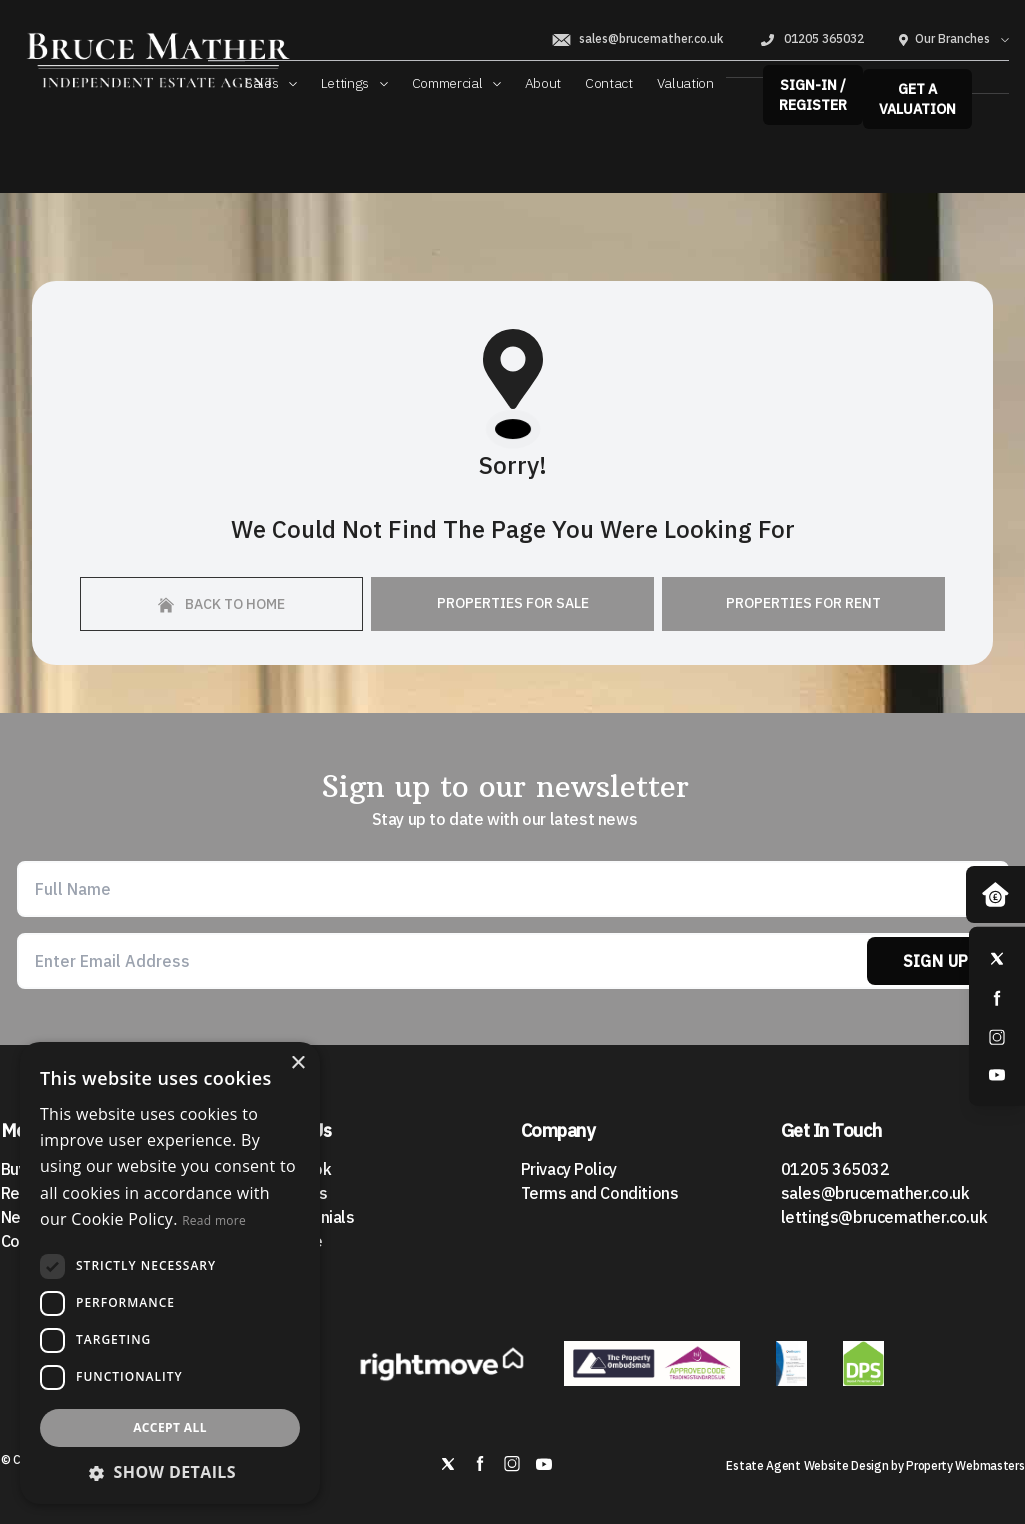 Image resolution: width=1025 pixels, height=1524 pixels. I want to click on 01205 365032, so click(811, 38).